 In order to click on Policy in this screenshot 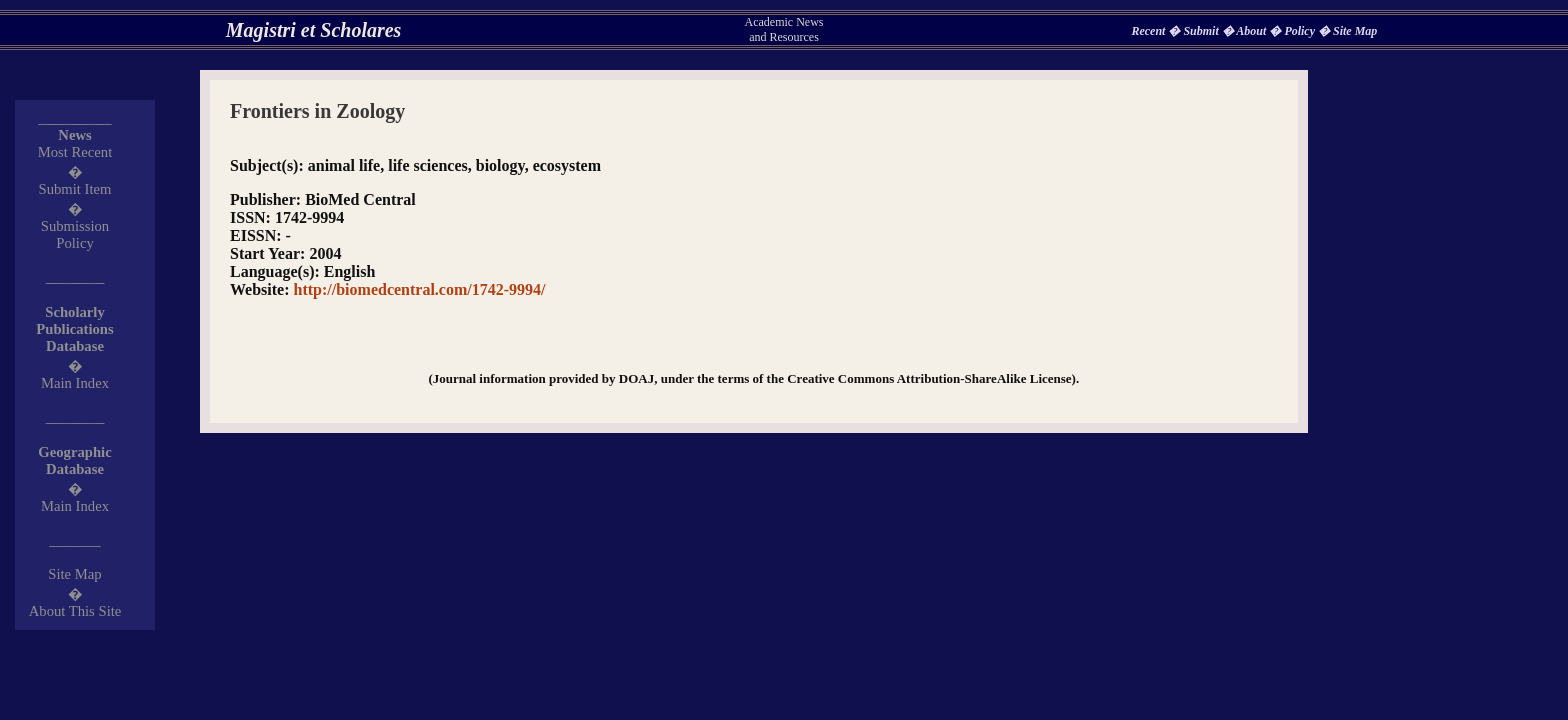, I will do `click(1301, 31)`.